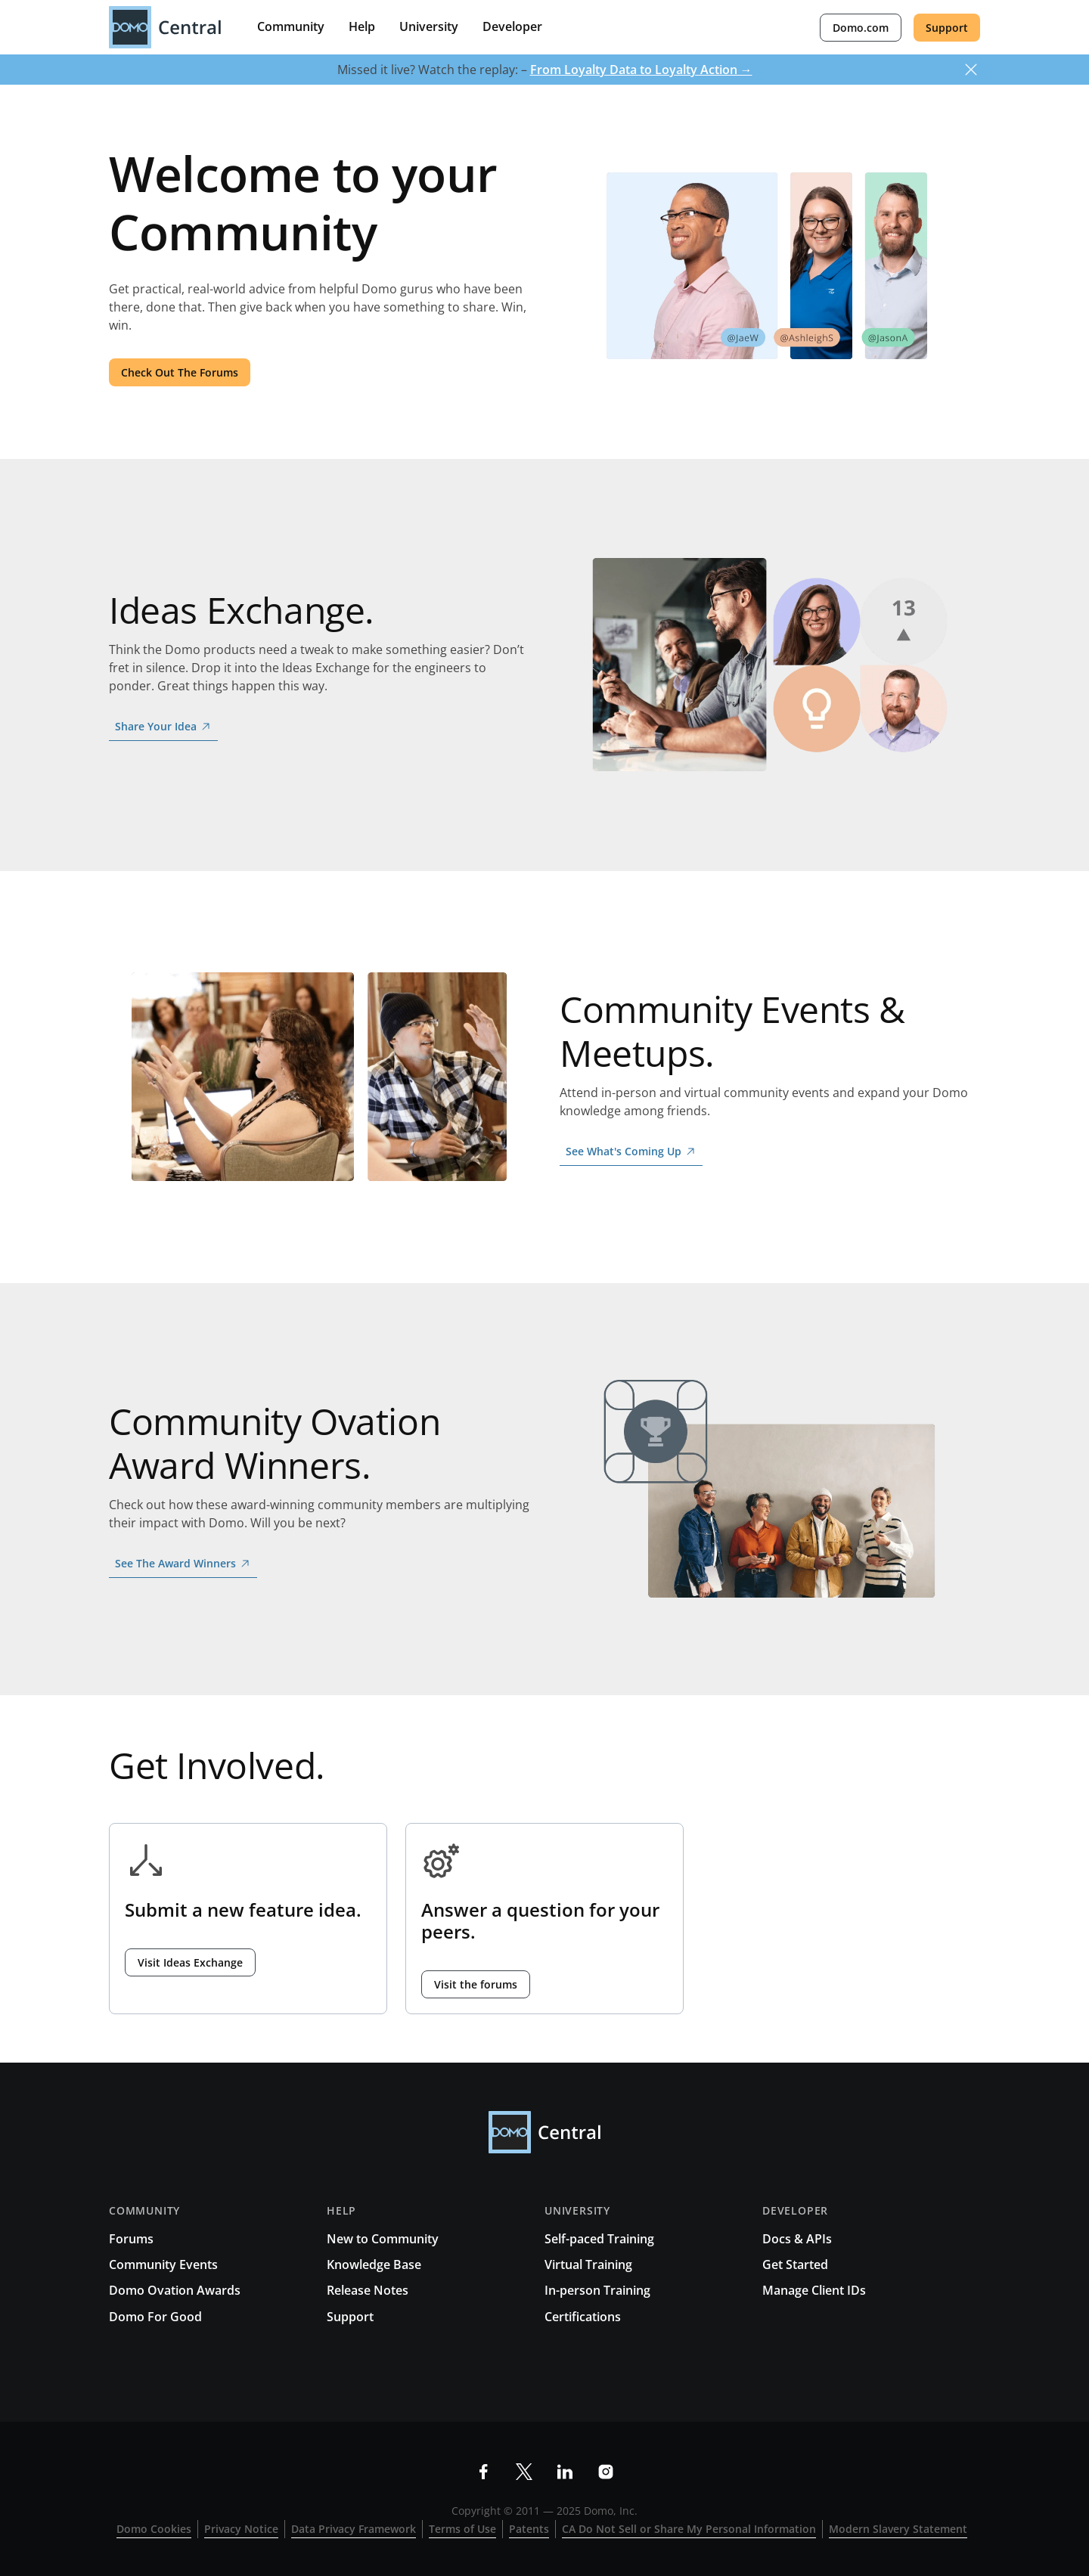 Image resolution: width=1089 pixels, height=2576 pixels. Describe the element at coordinates (475, 1984) in the screenshot. I see `Visit the forums` at that location.